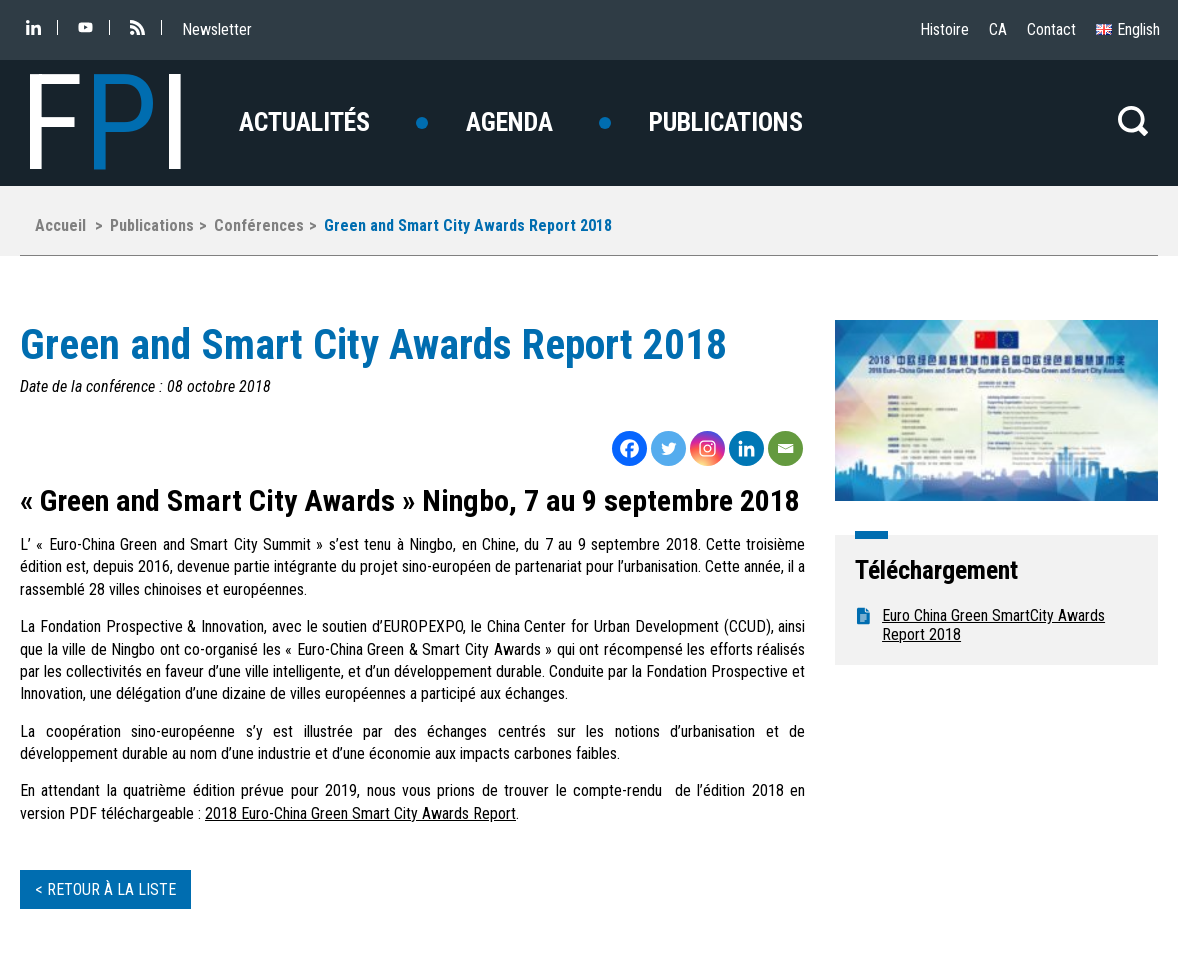 This screenshot has height=973, width=1178. I want to click on Contact, so click(1051, 29).